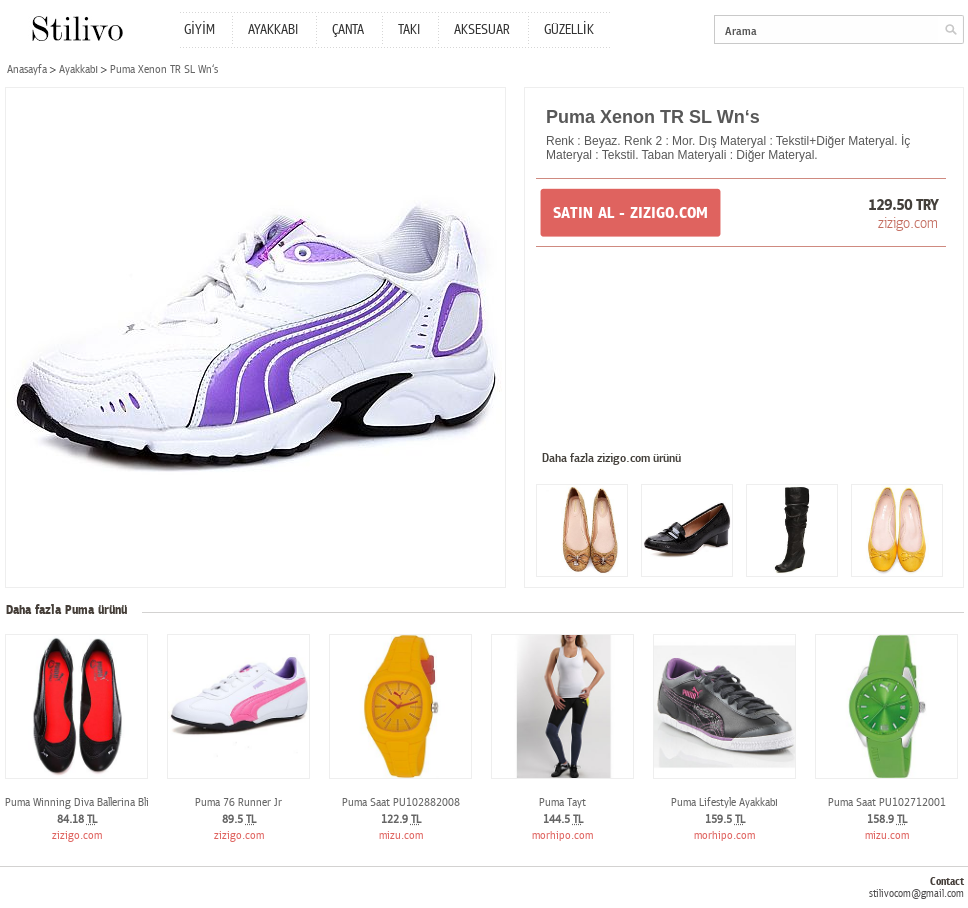 The height and width of the screenshot is (908, 968). What do you see at coordinates (238, 802) in the screenshot?
I see `Puma 76 Runner Jr` at bounding box center [238, 802].